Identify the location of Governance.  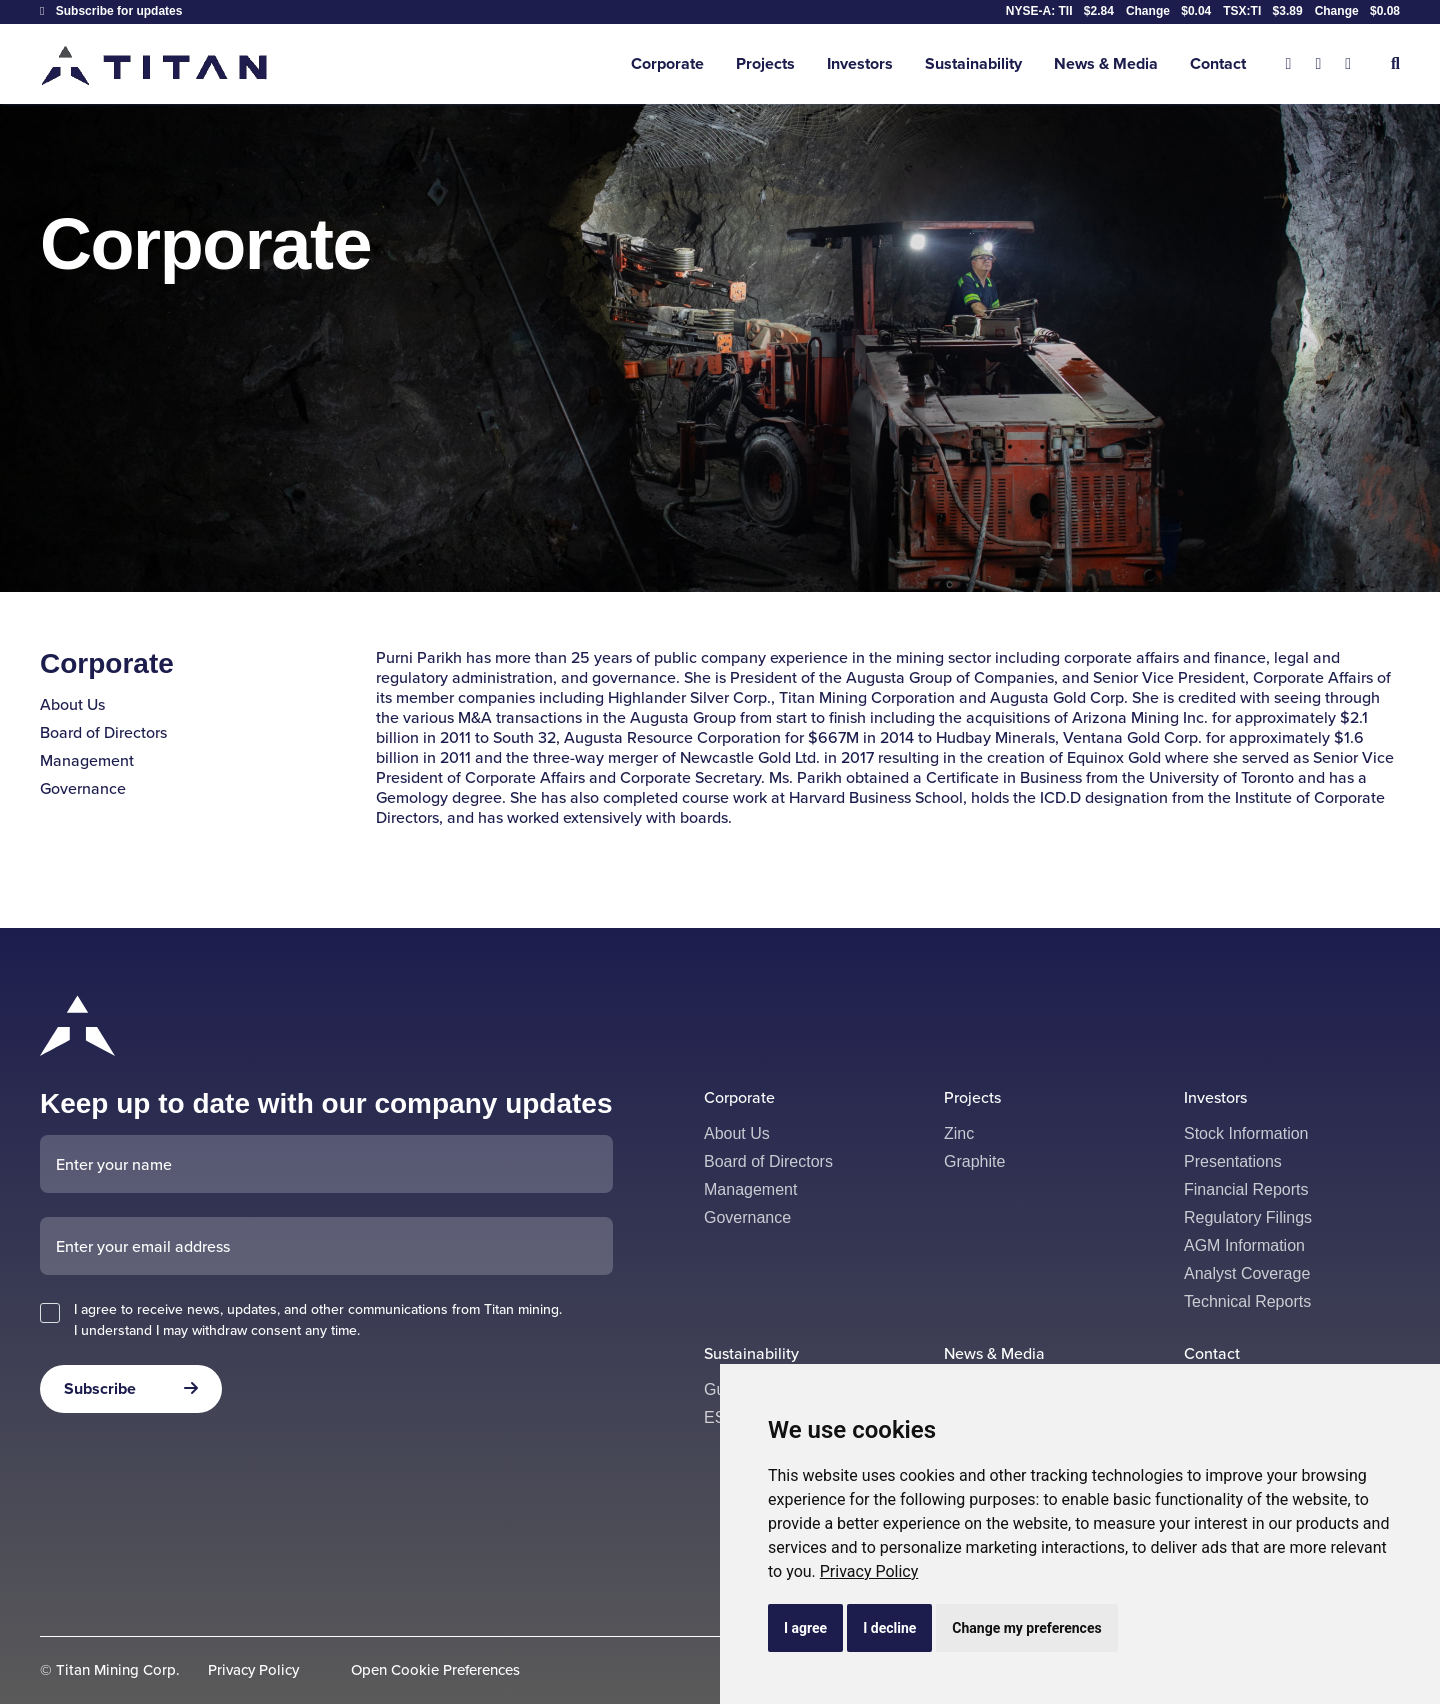
(83, 788).